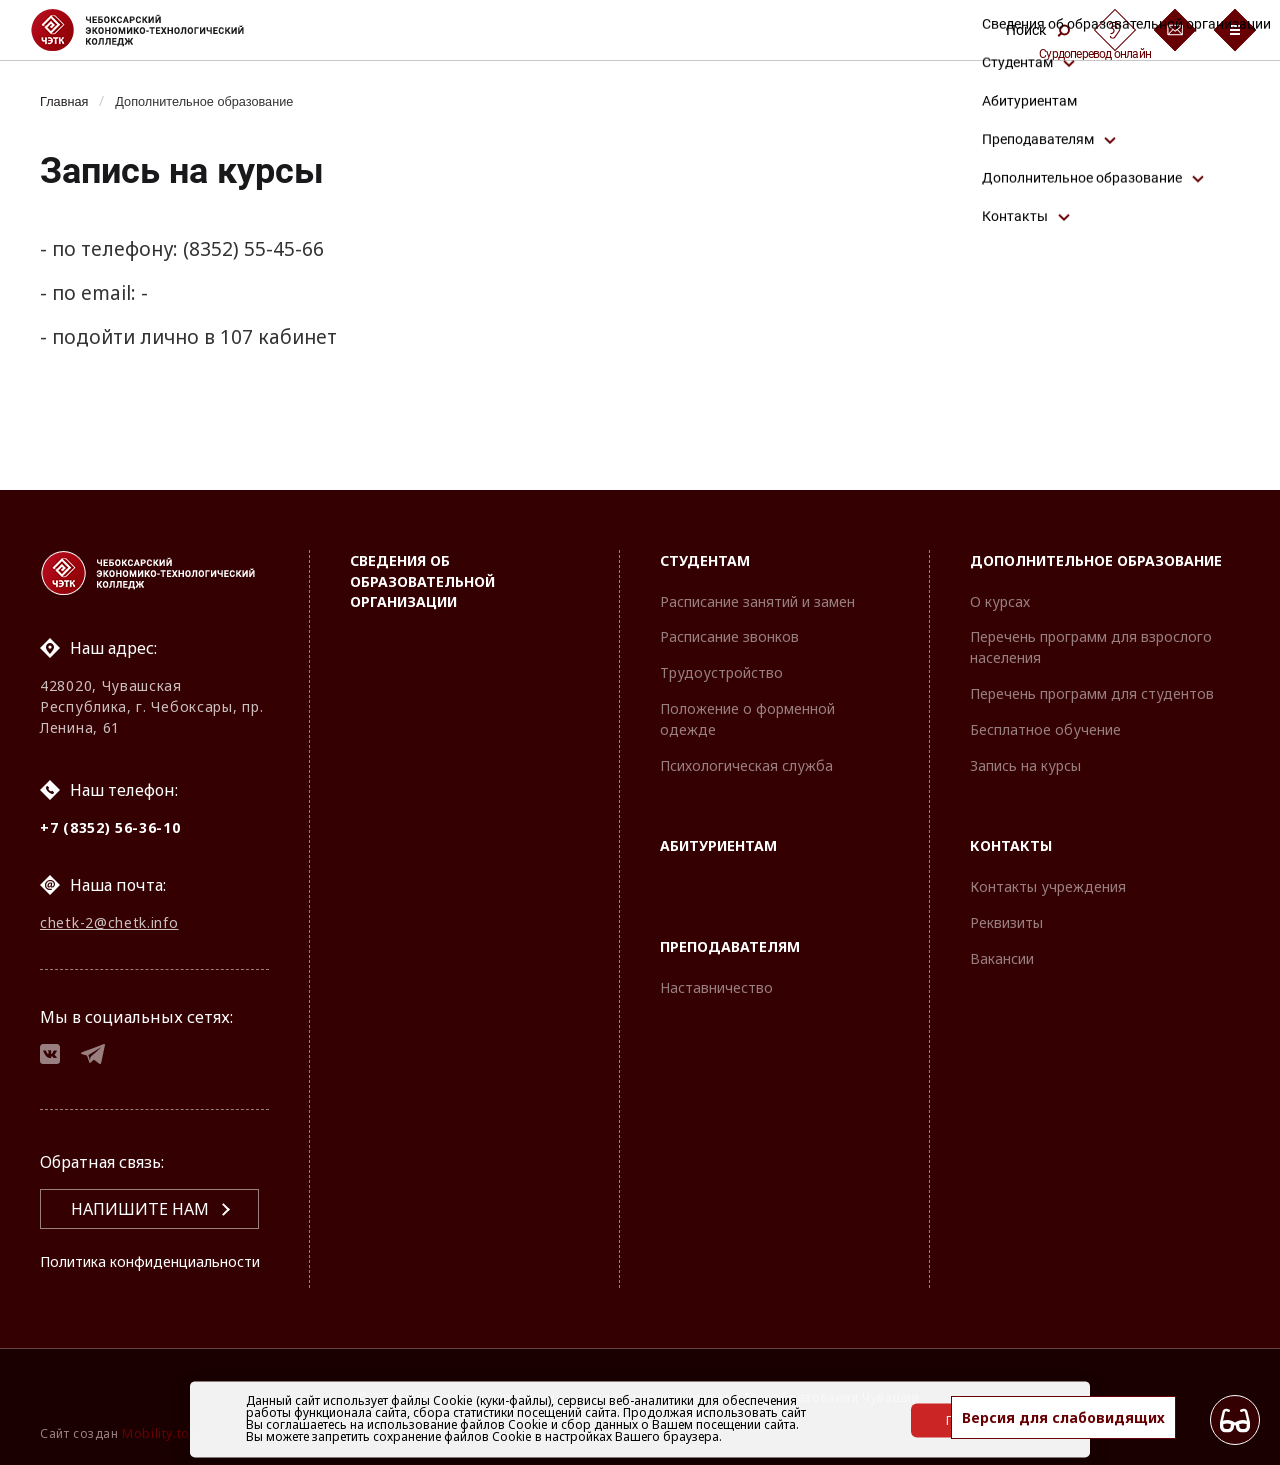  I want to click on Бесплатное обучение, so click(1045, 690).